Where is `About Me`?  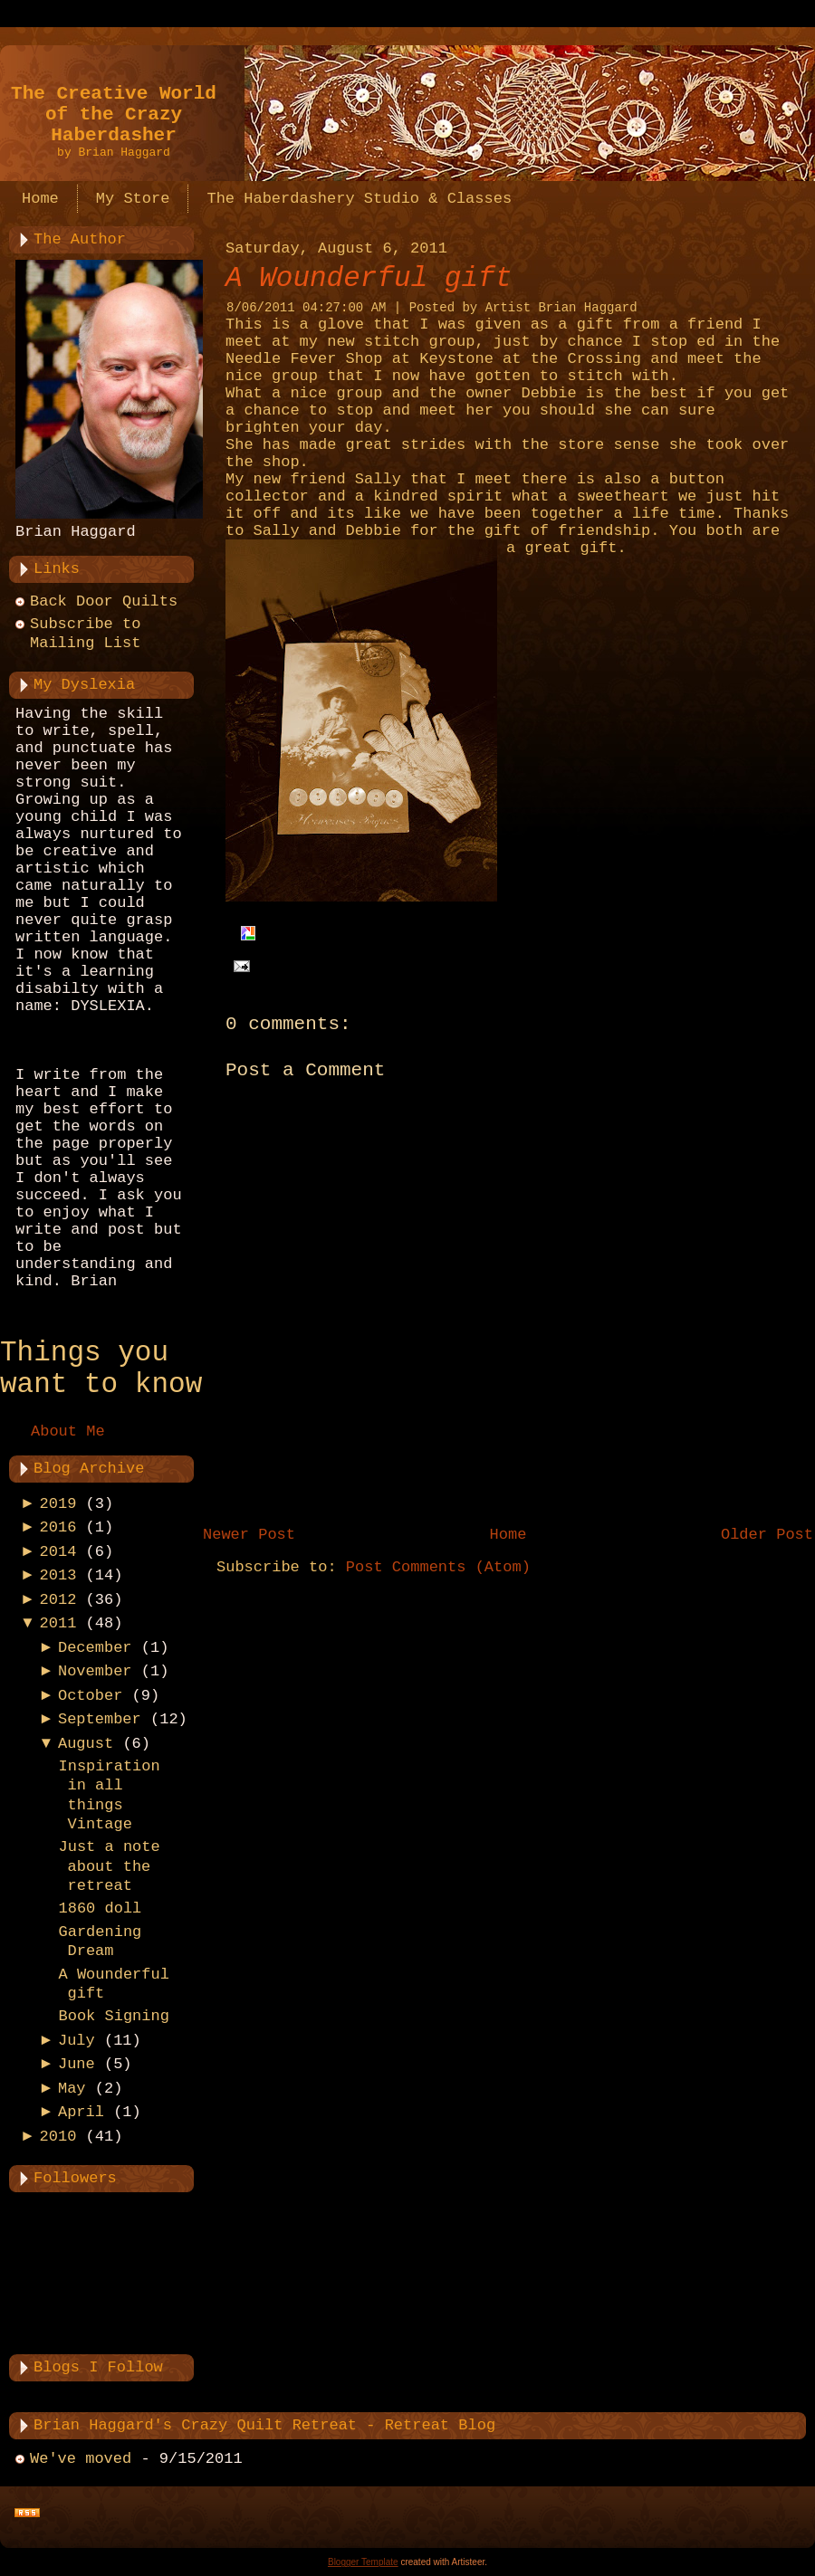
About Me is located at coordinates (68, 1431).